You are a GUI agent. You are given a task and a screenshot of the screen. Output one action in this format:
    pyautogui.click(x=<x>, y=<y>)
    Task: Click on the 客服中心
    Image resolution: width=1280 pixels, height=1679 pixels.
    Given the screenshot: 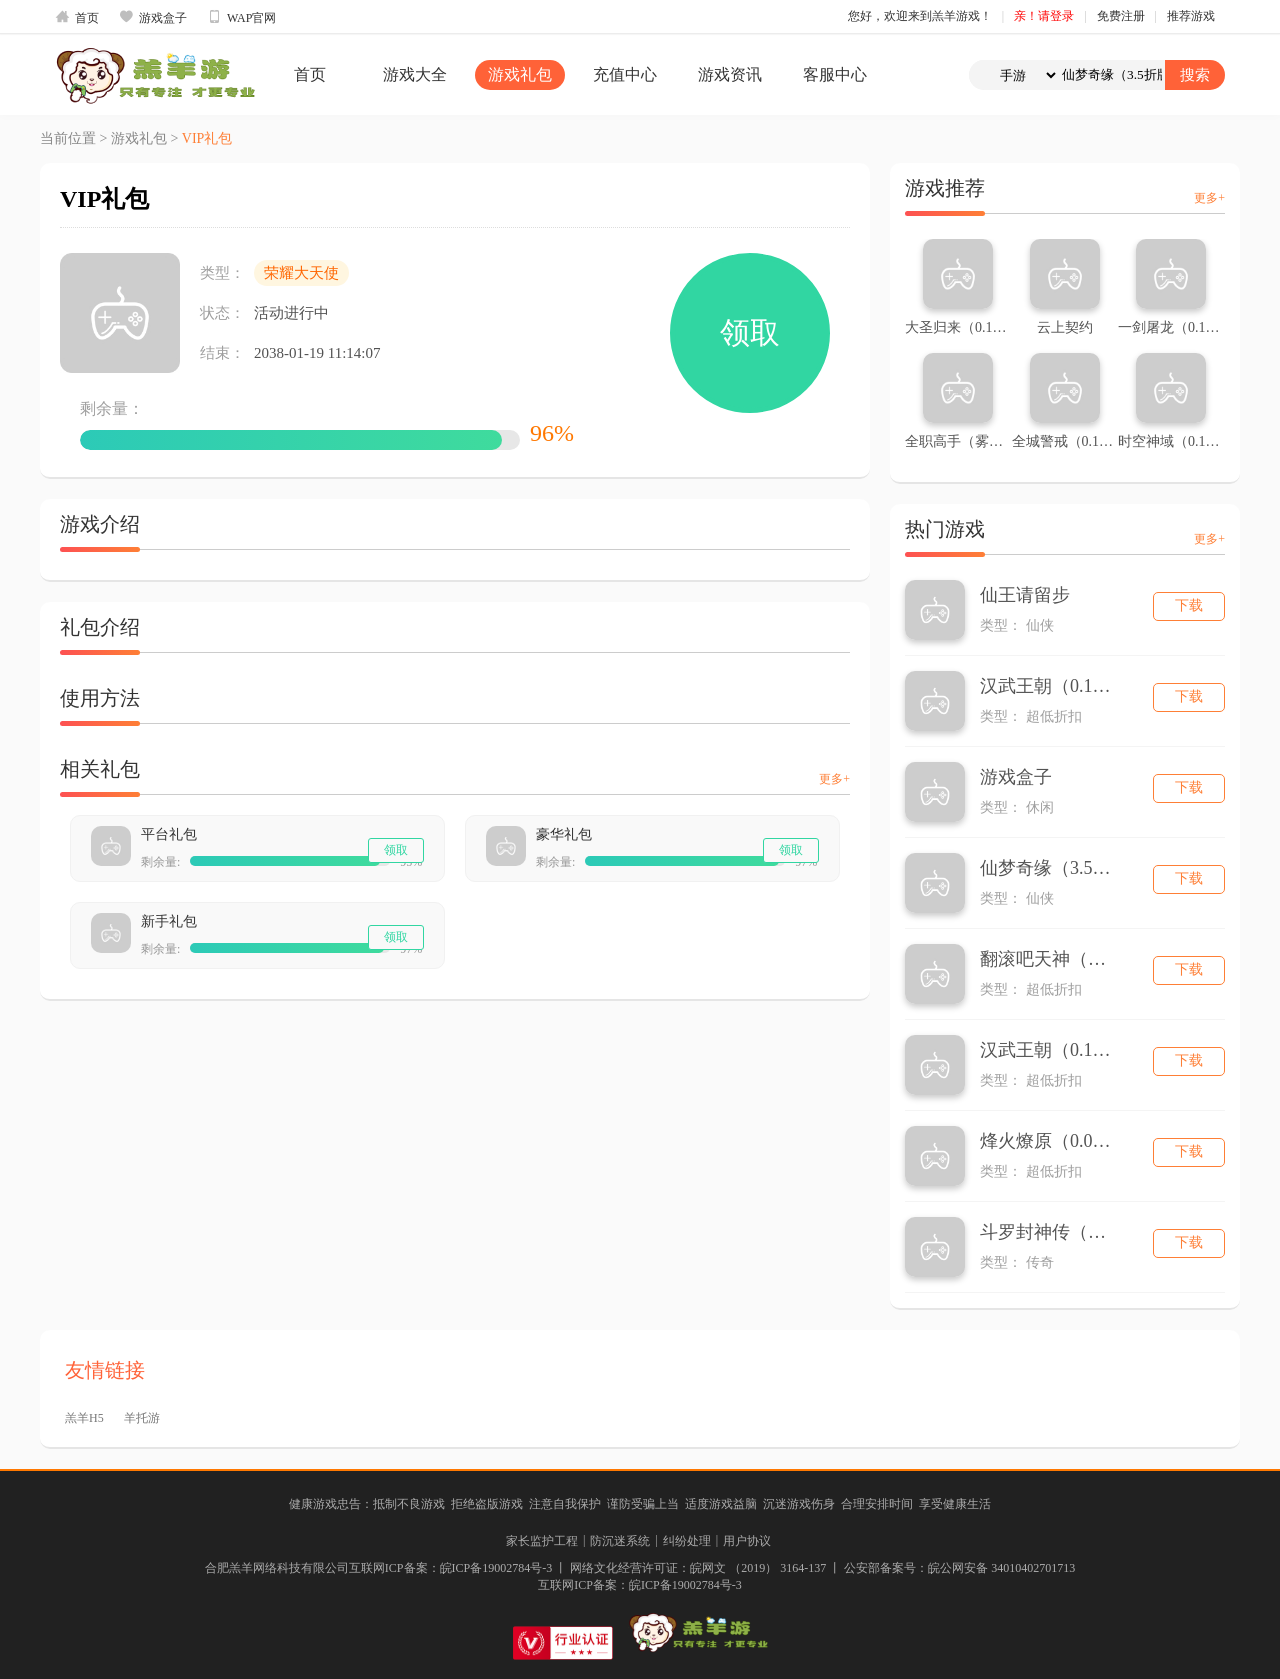 What is the action you would take?
    pyautogui.click(x=835, y=74)
    